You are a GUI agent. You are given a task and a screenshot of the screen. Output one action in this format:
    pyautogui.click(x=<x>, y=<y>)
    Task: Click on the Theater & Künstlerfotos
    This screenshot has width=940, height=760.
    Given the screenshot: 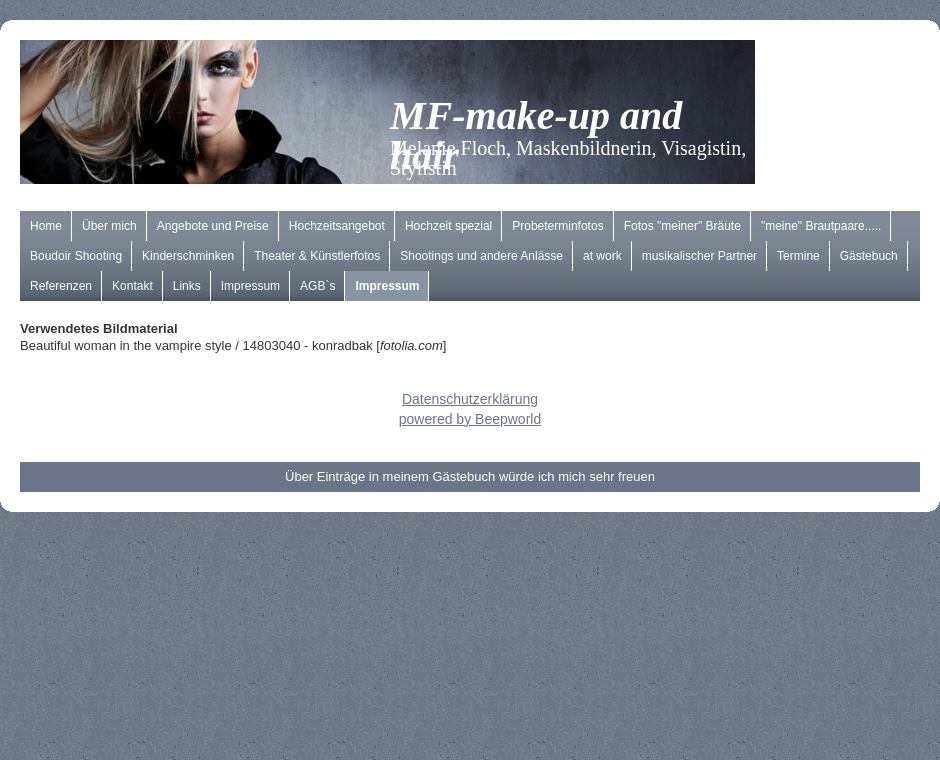 What is the action you would take?
    pyautogui.click(x=317, y=256)
    